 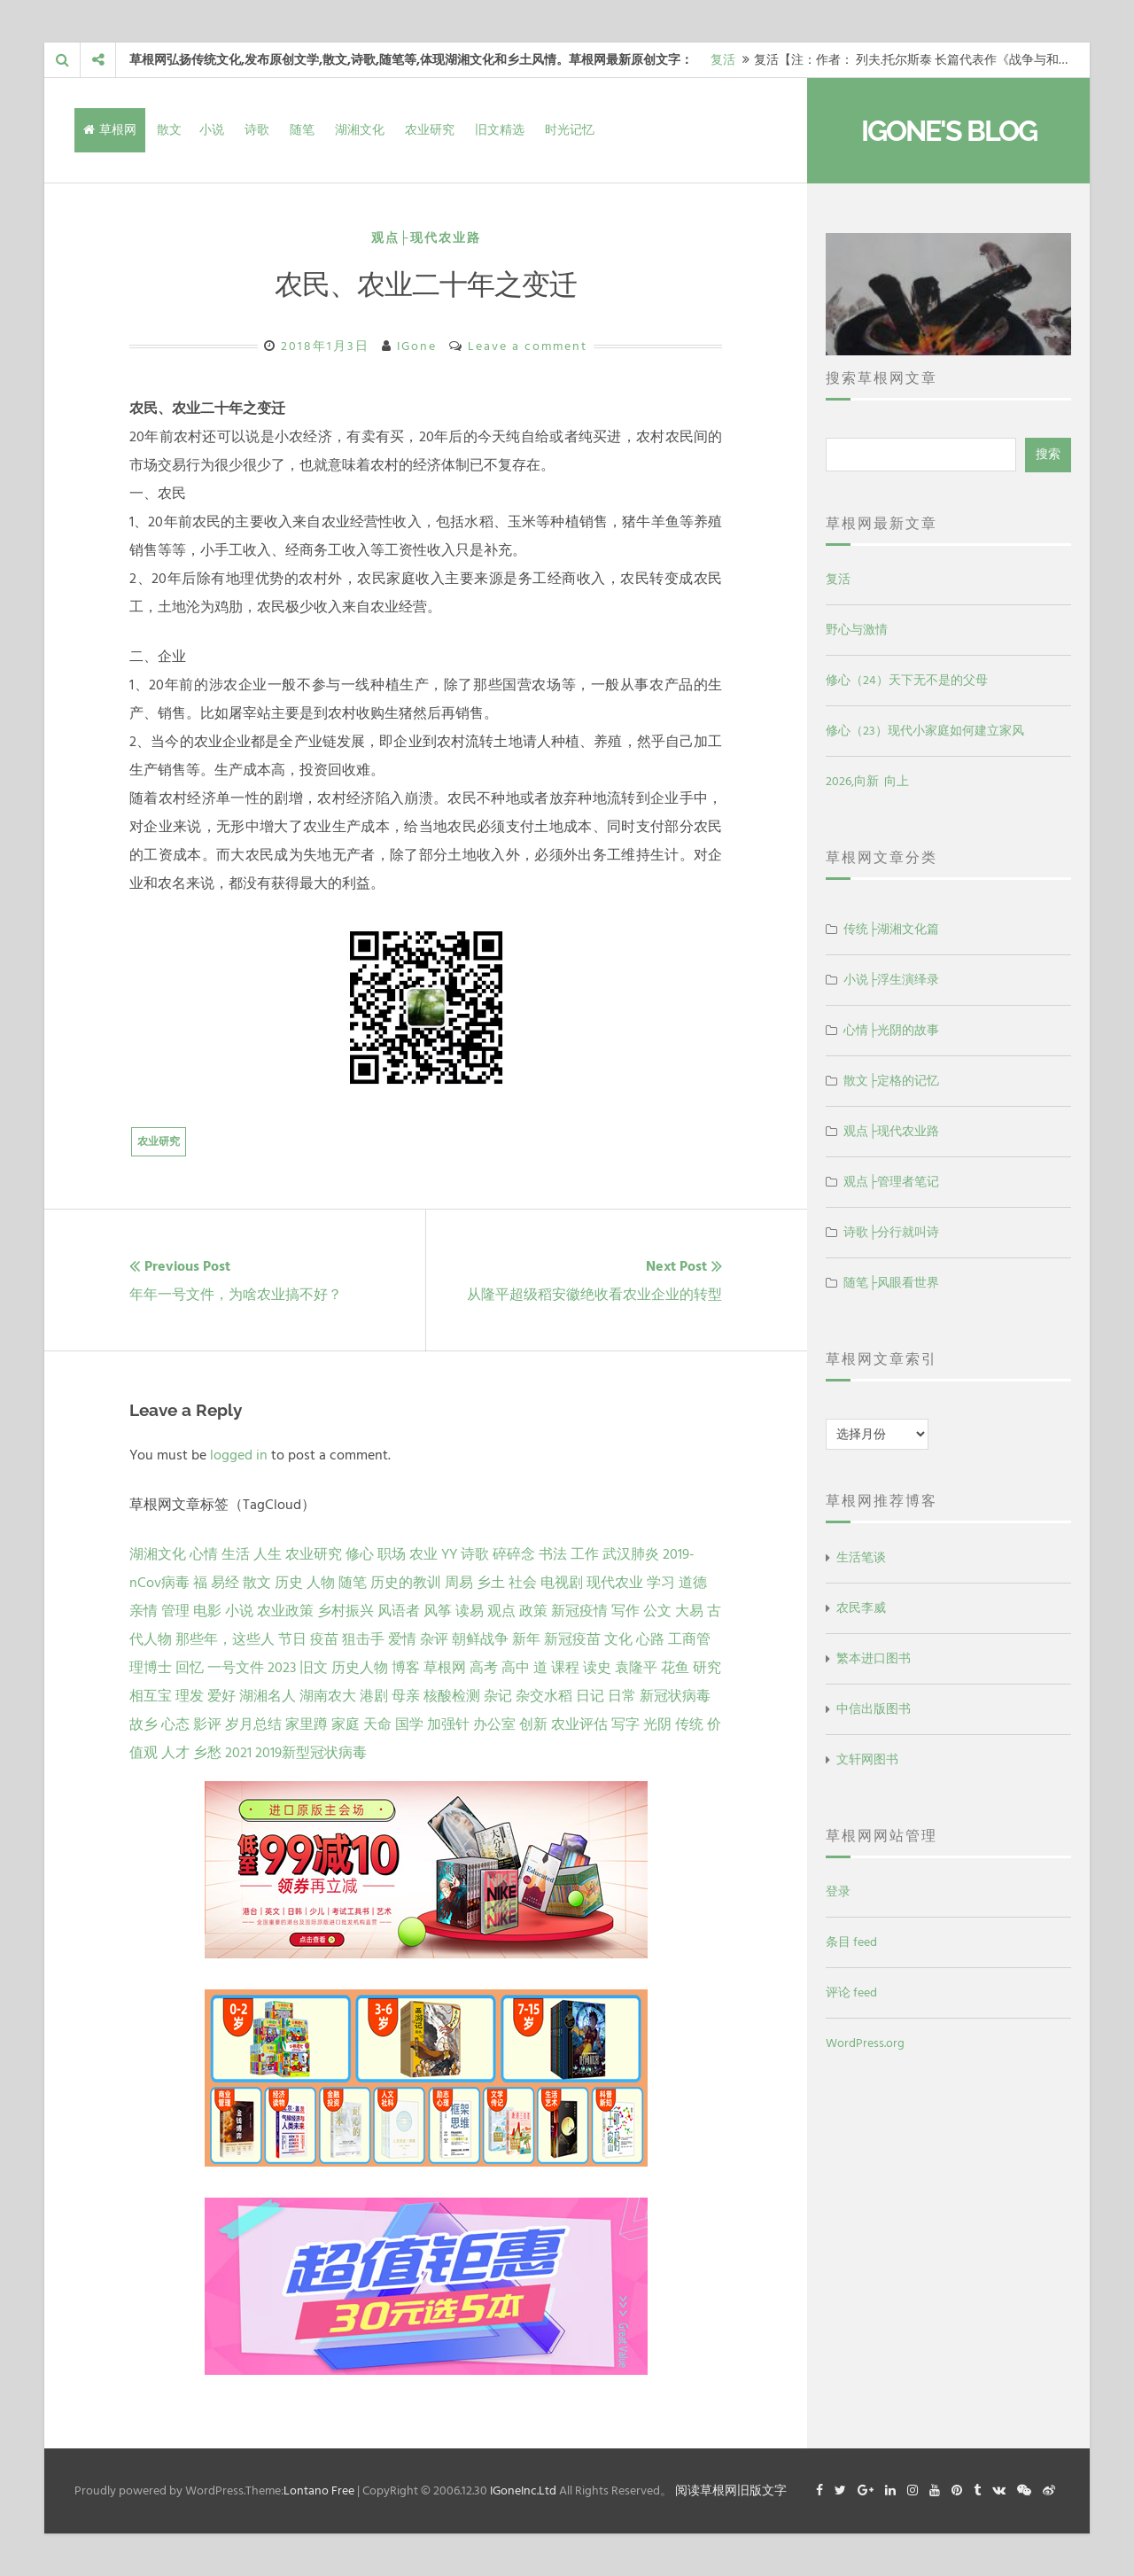 I want to click on logged in, so click(x=239, y=1455).